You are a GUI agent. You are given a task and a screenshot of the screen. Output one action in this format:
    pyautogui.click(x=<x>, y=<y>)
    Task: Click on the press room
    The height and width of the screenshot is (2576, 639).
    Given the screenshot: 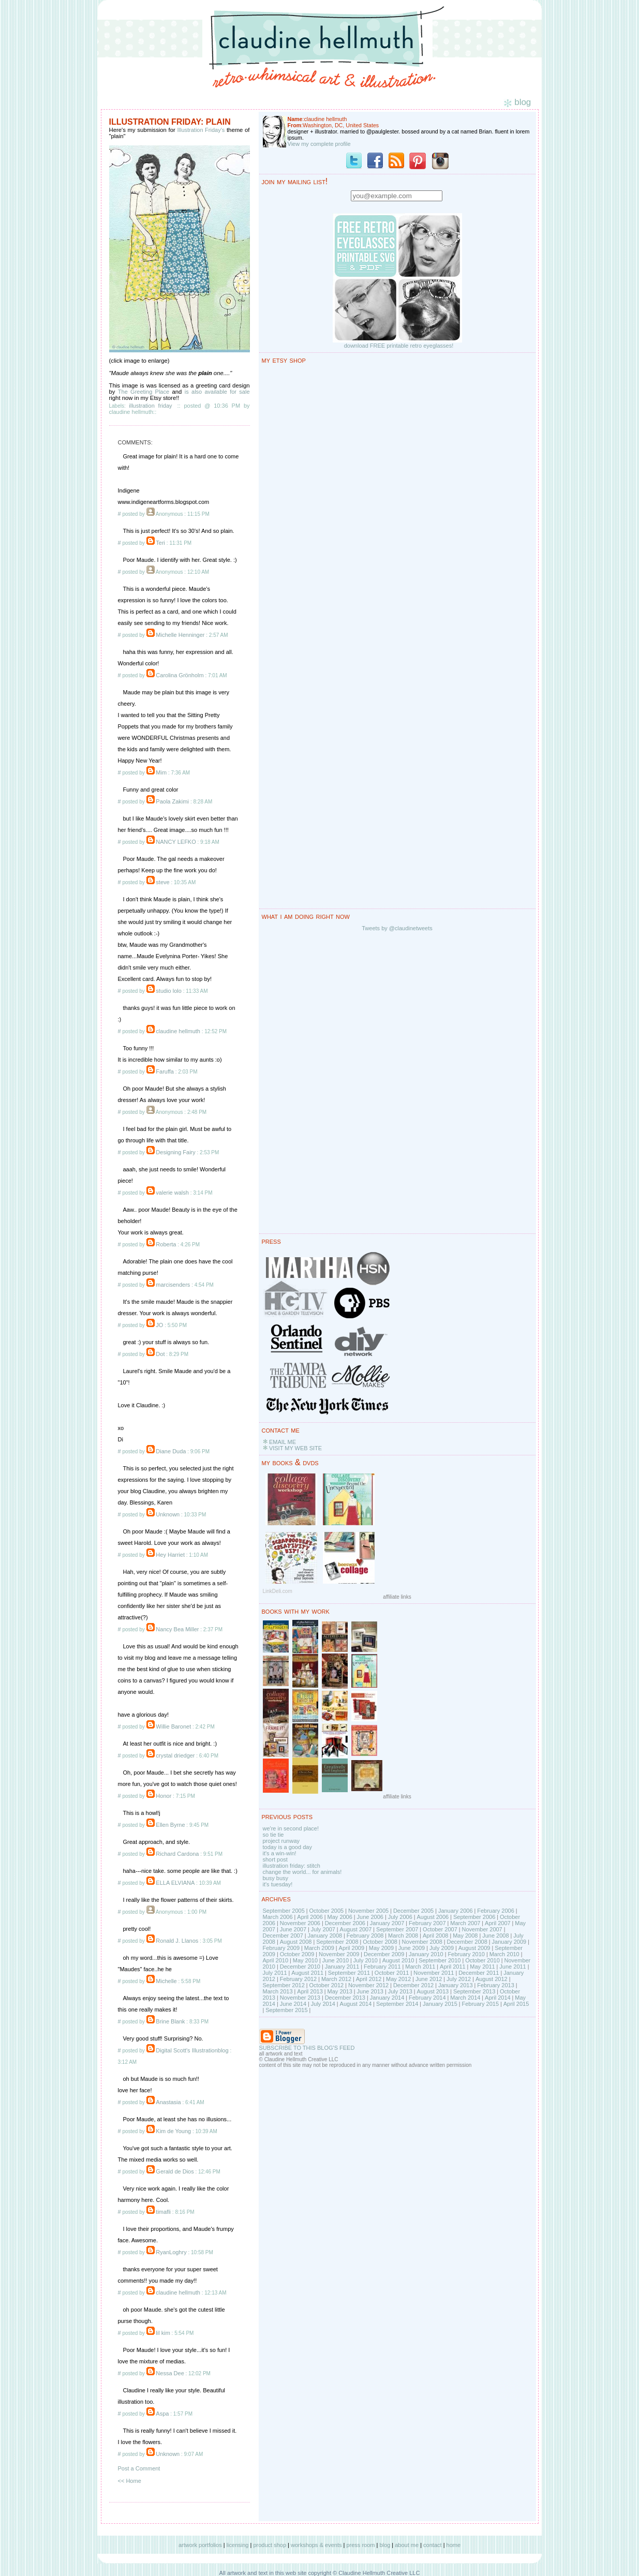 What is the action you would take?
    pyautogui.click(x=360, y=2545)
    